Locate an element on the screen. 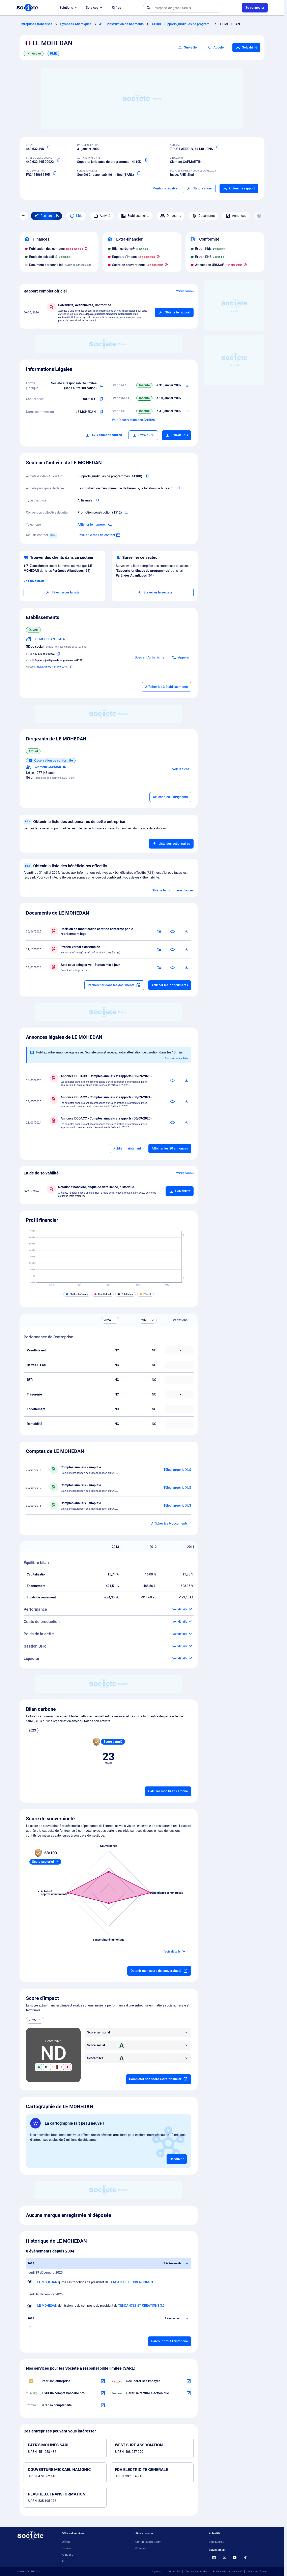 Image resolution: width=287 pixels, height=2576 pixels. [Page d'accueil Société.com] is located at coordinates (27, 8).